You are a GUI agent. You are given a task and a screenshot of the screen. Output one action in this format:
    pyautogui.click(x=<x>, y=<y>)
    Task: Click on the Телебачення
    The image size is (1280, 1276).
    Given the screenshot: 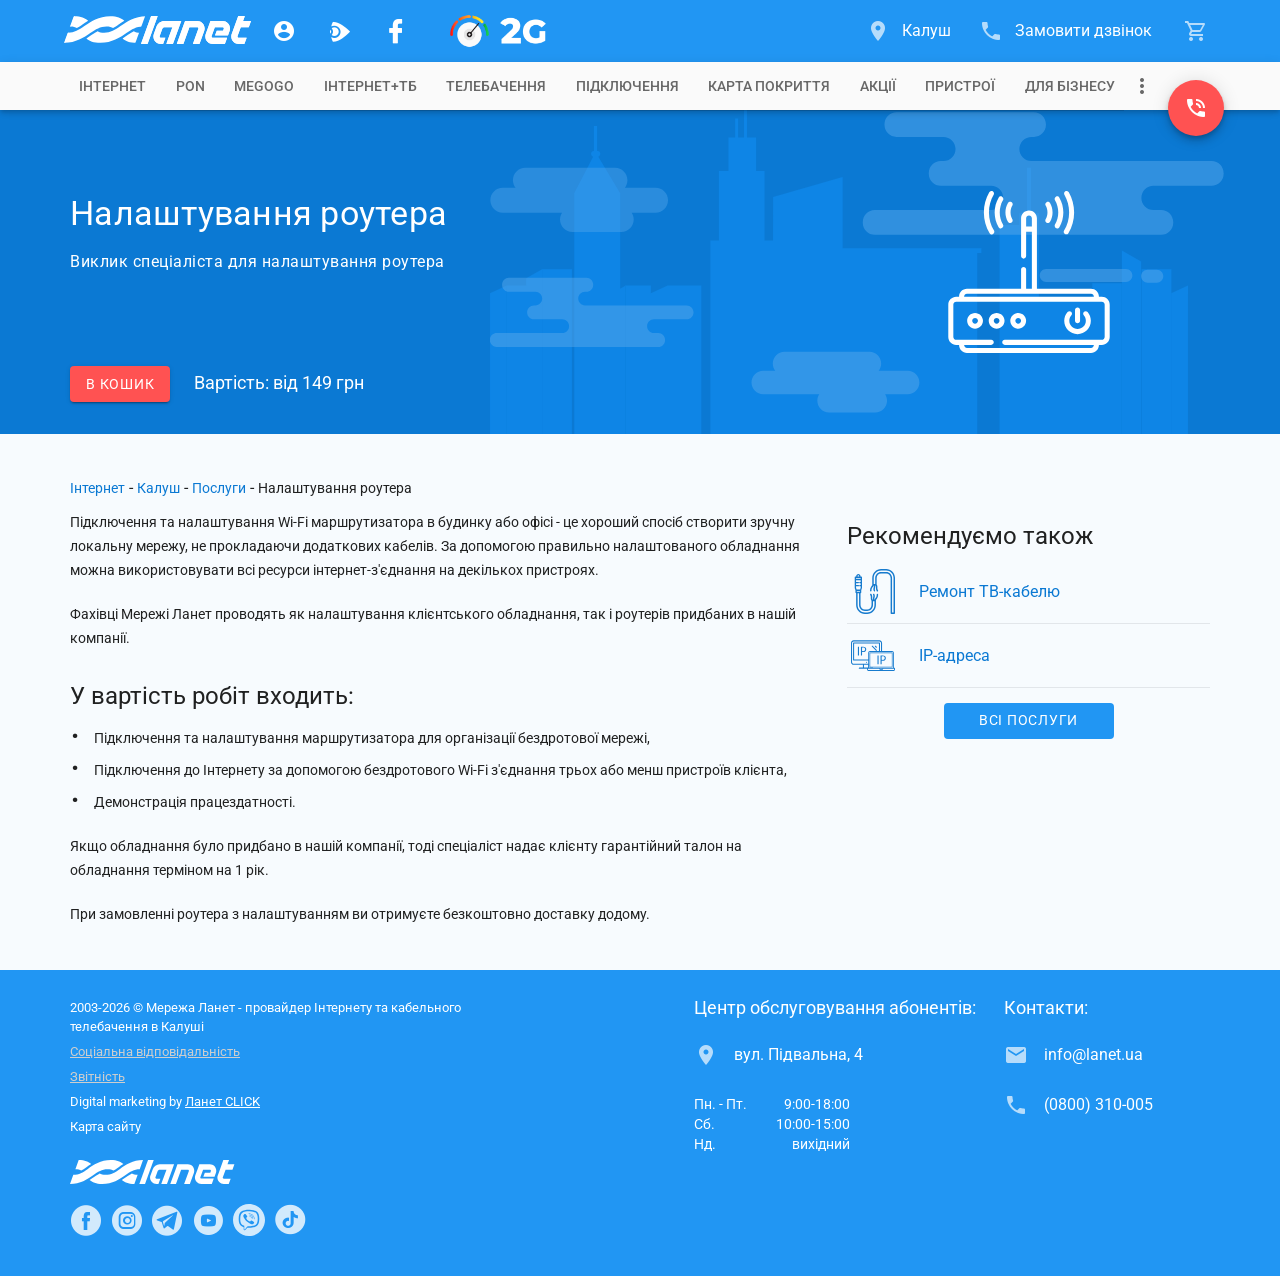 What is the action you would take?
    pyautogui.click(x=496, y=86)
    